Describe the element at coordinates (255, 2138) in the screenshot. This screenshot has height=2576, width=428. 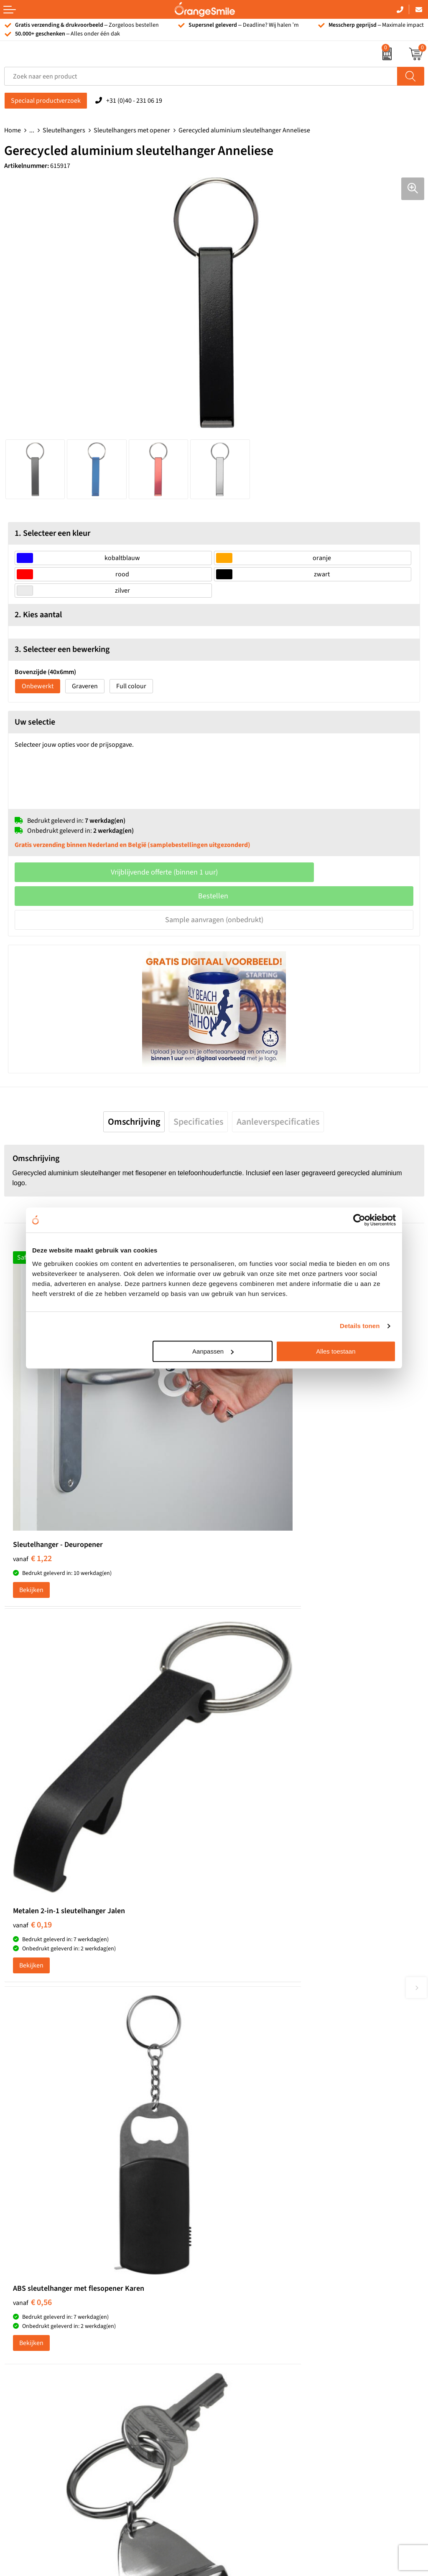
I see `Kelnersmessen bedrukken` at that location.